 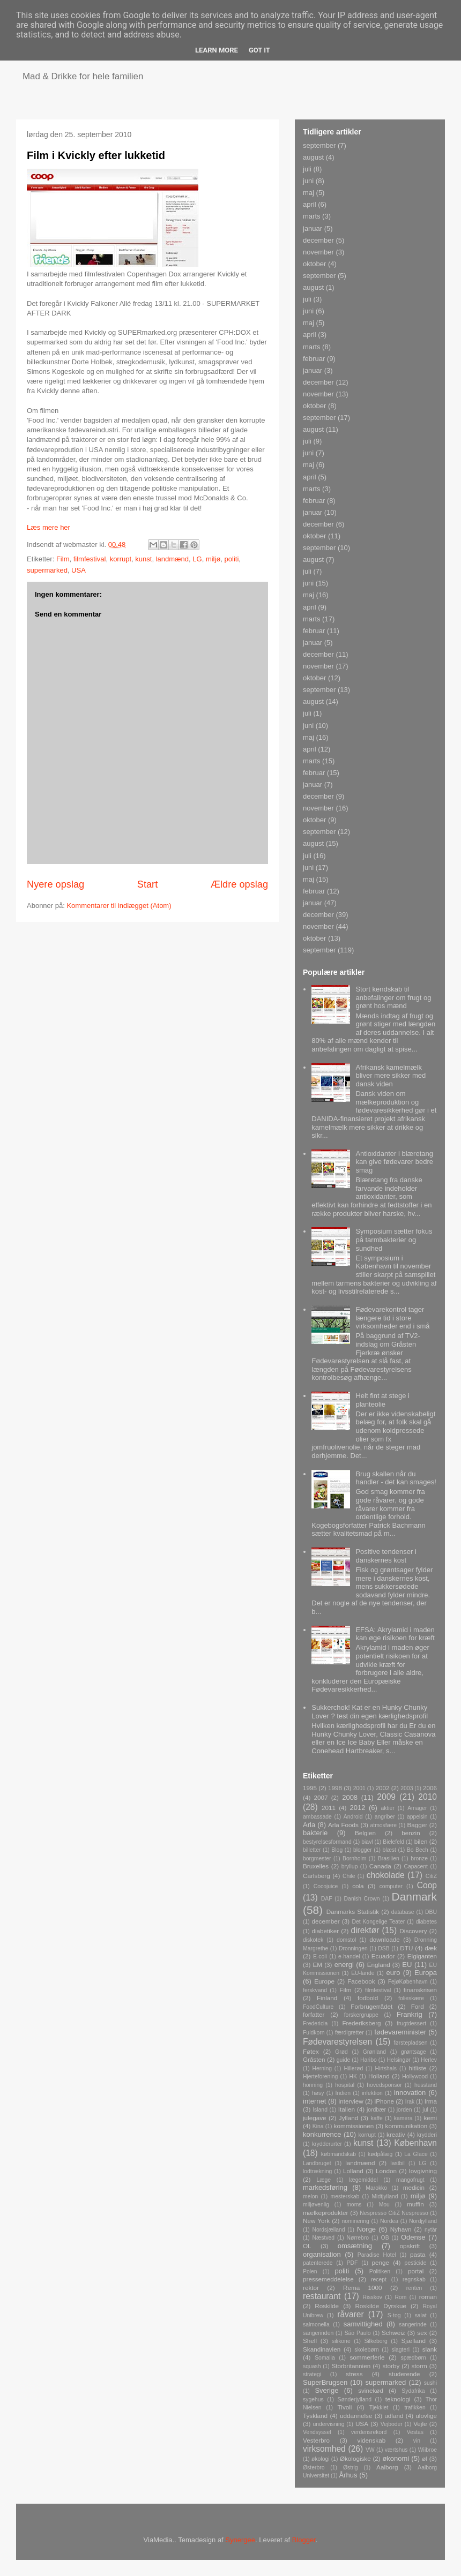 I want to click on strategi, so click(x=312, y=2374).